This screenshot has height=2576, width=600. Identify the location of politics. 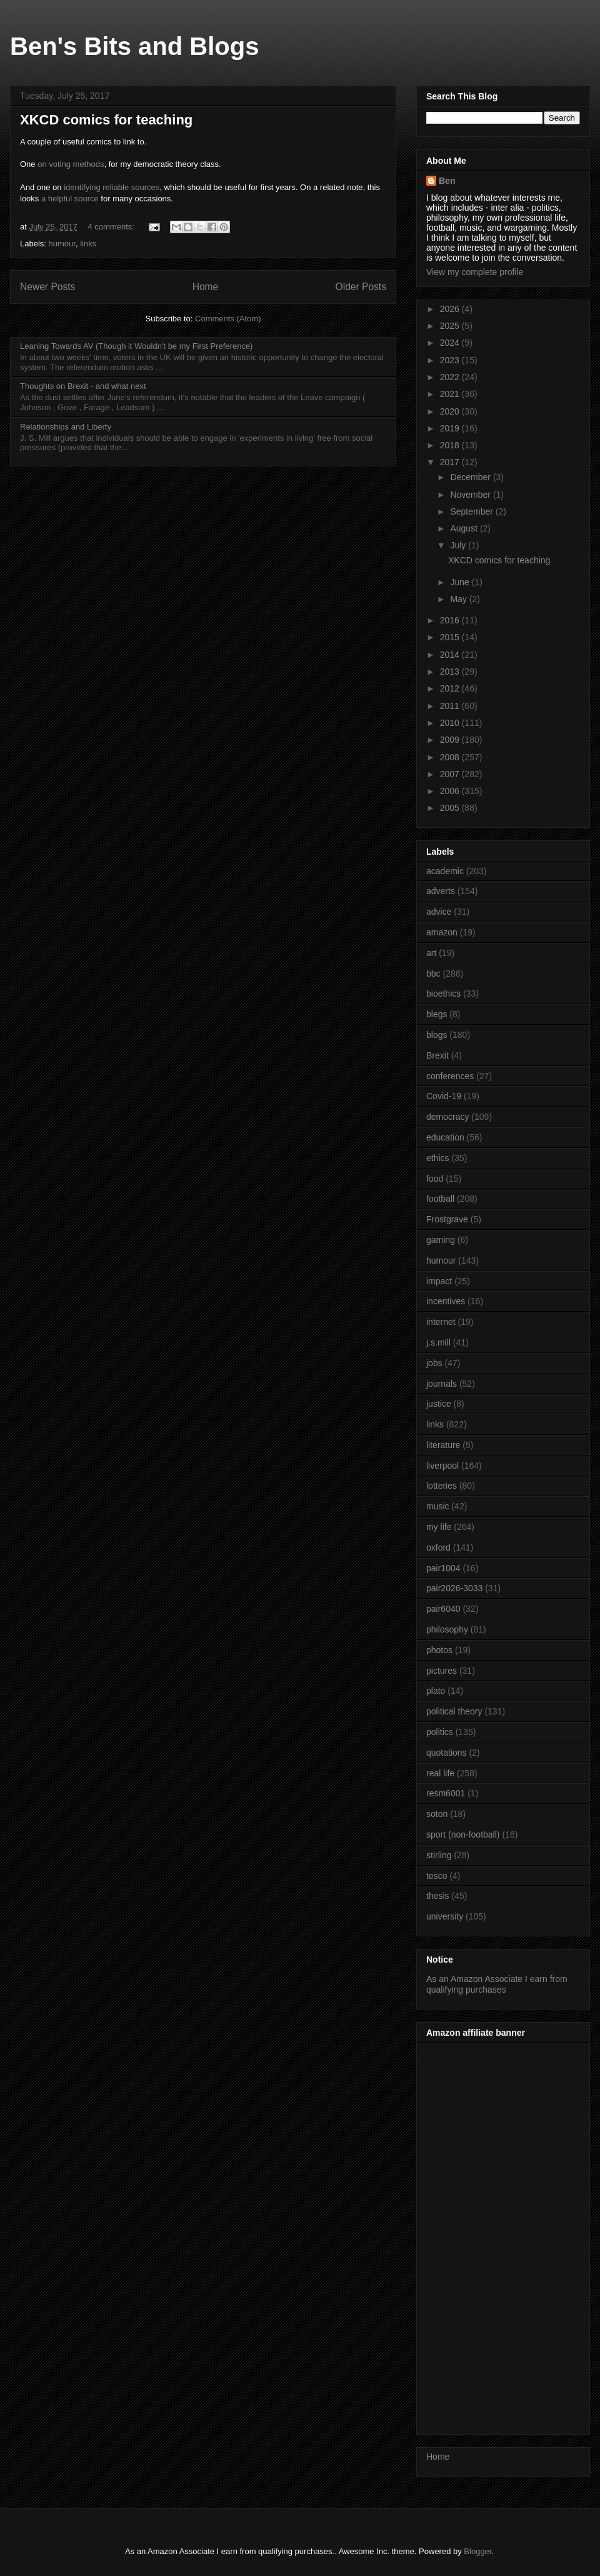
(439, 1732).